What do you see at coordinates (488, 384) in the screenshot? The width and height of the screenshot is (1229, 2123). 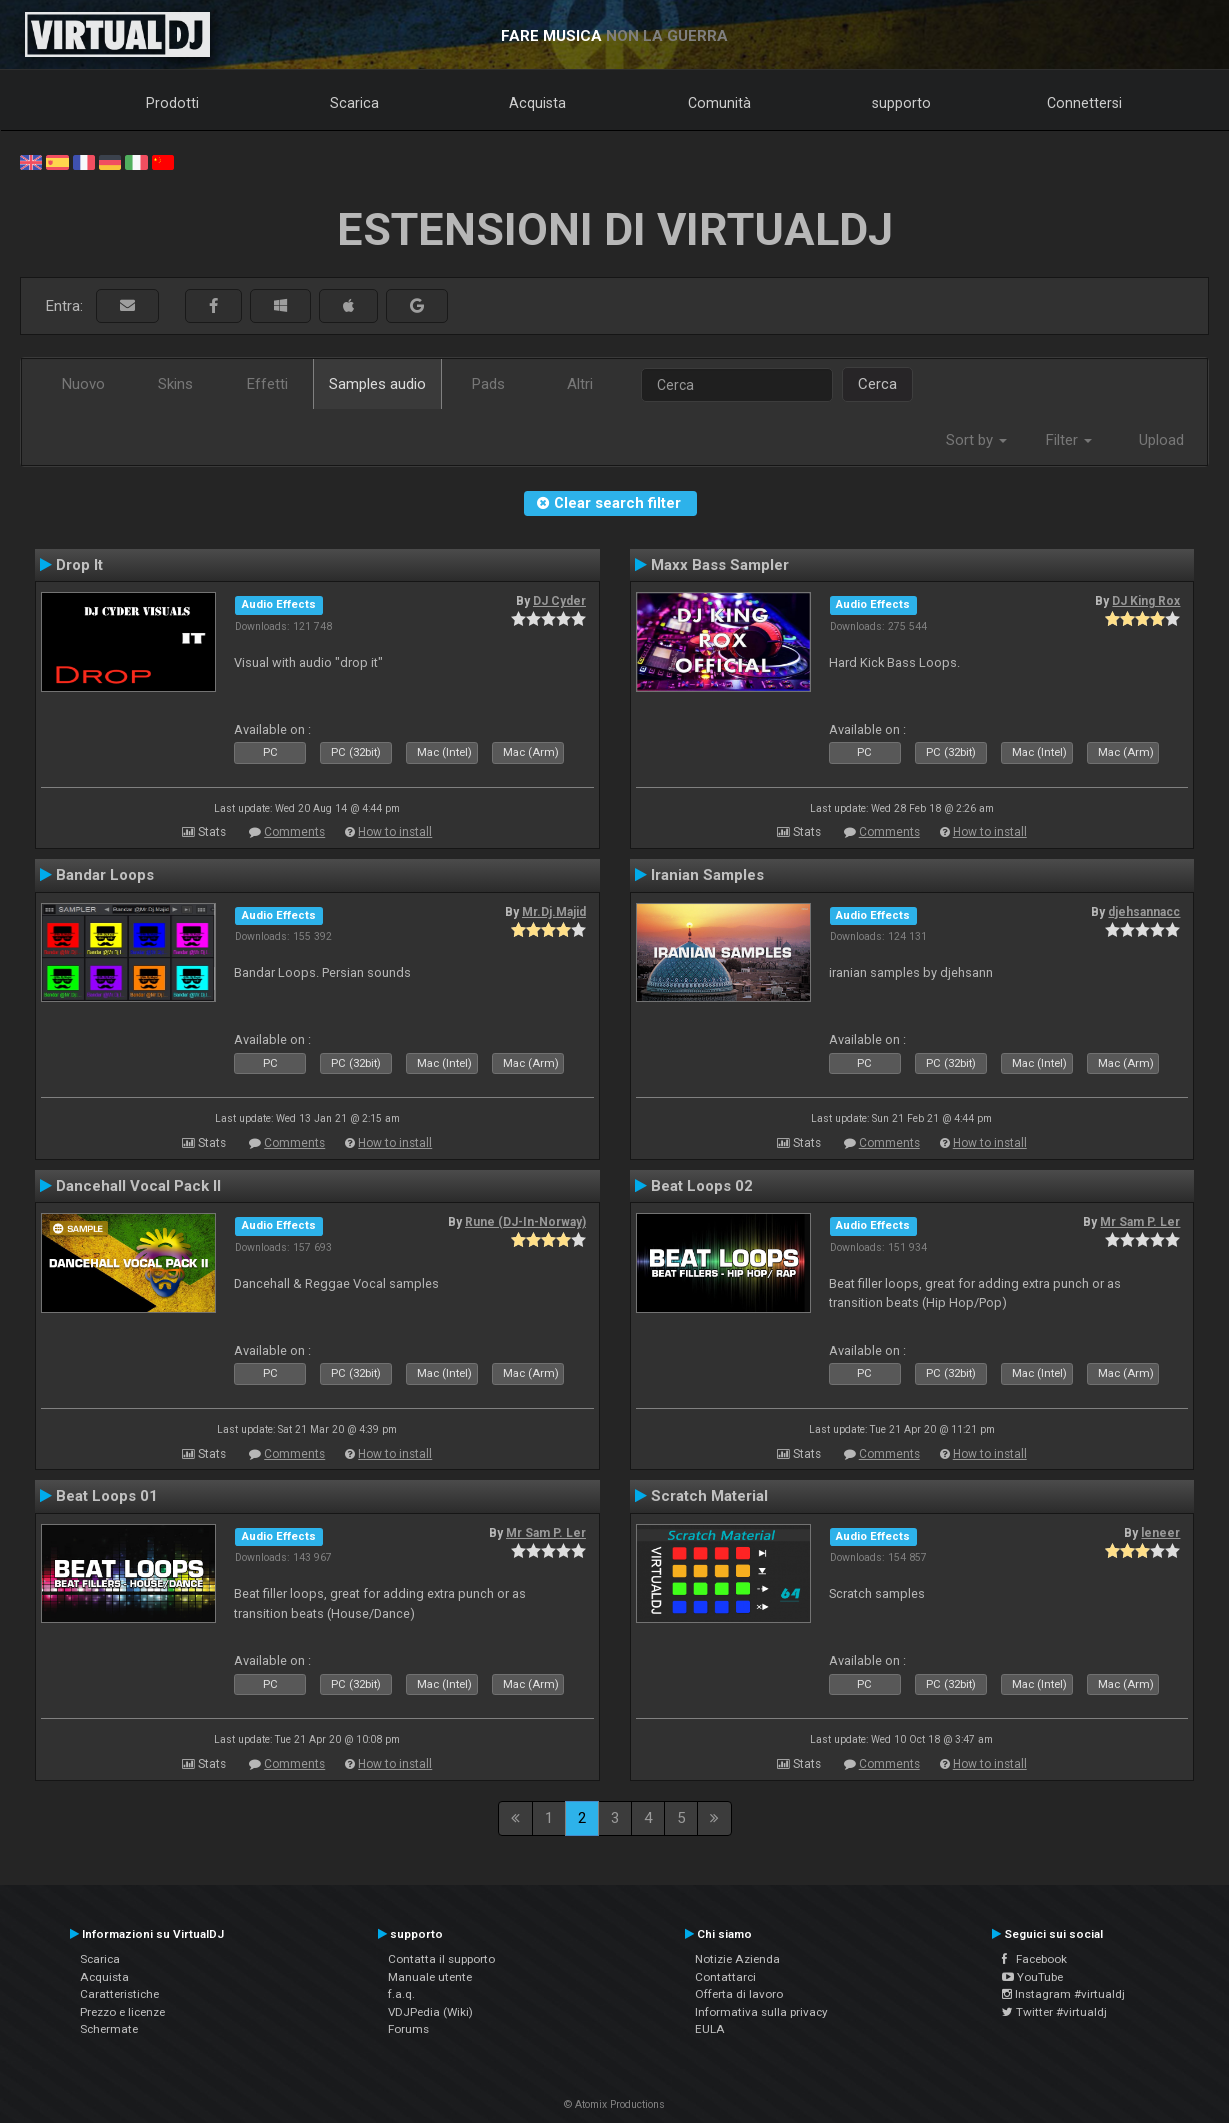 I see `Pads` at bounding box center [488, 384].